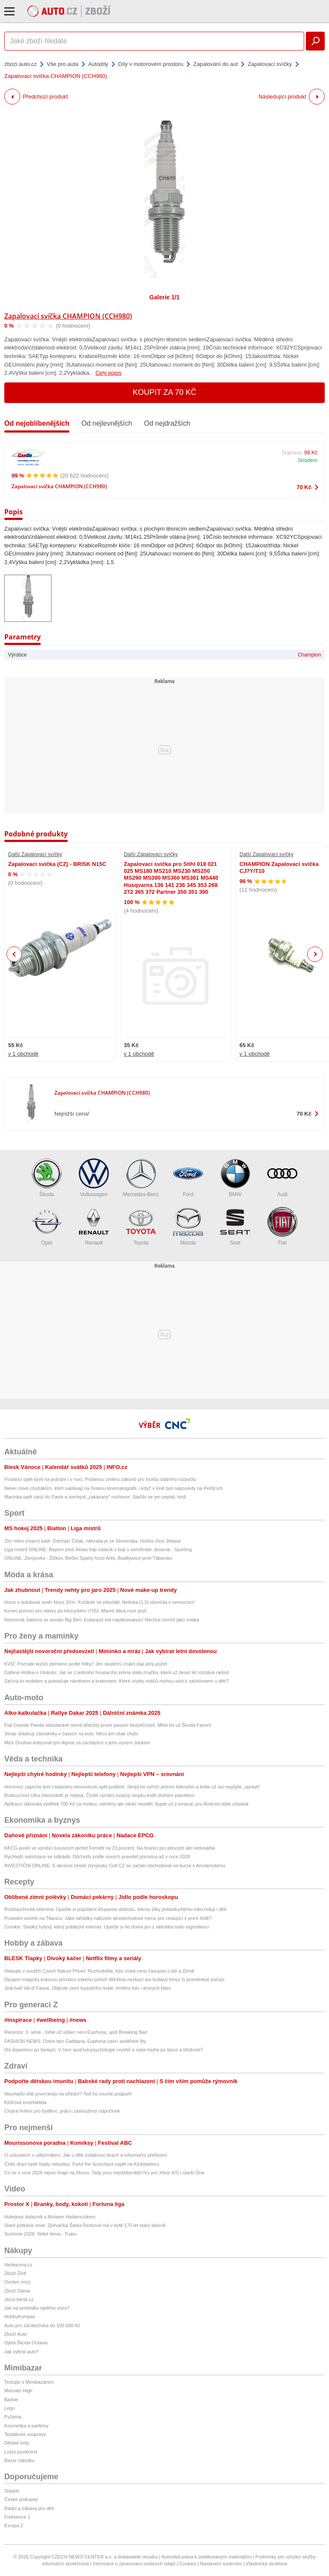 The image size is (329, 2576). What do you see at coordinates (97, 1856) in the screenshot?
I see `Rychlejší valorizace se odkládá. Důchody podle nových pravidel porostou až v roce 2028` at bounding box center [97, 1856].